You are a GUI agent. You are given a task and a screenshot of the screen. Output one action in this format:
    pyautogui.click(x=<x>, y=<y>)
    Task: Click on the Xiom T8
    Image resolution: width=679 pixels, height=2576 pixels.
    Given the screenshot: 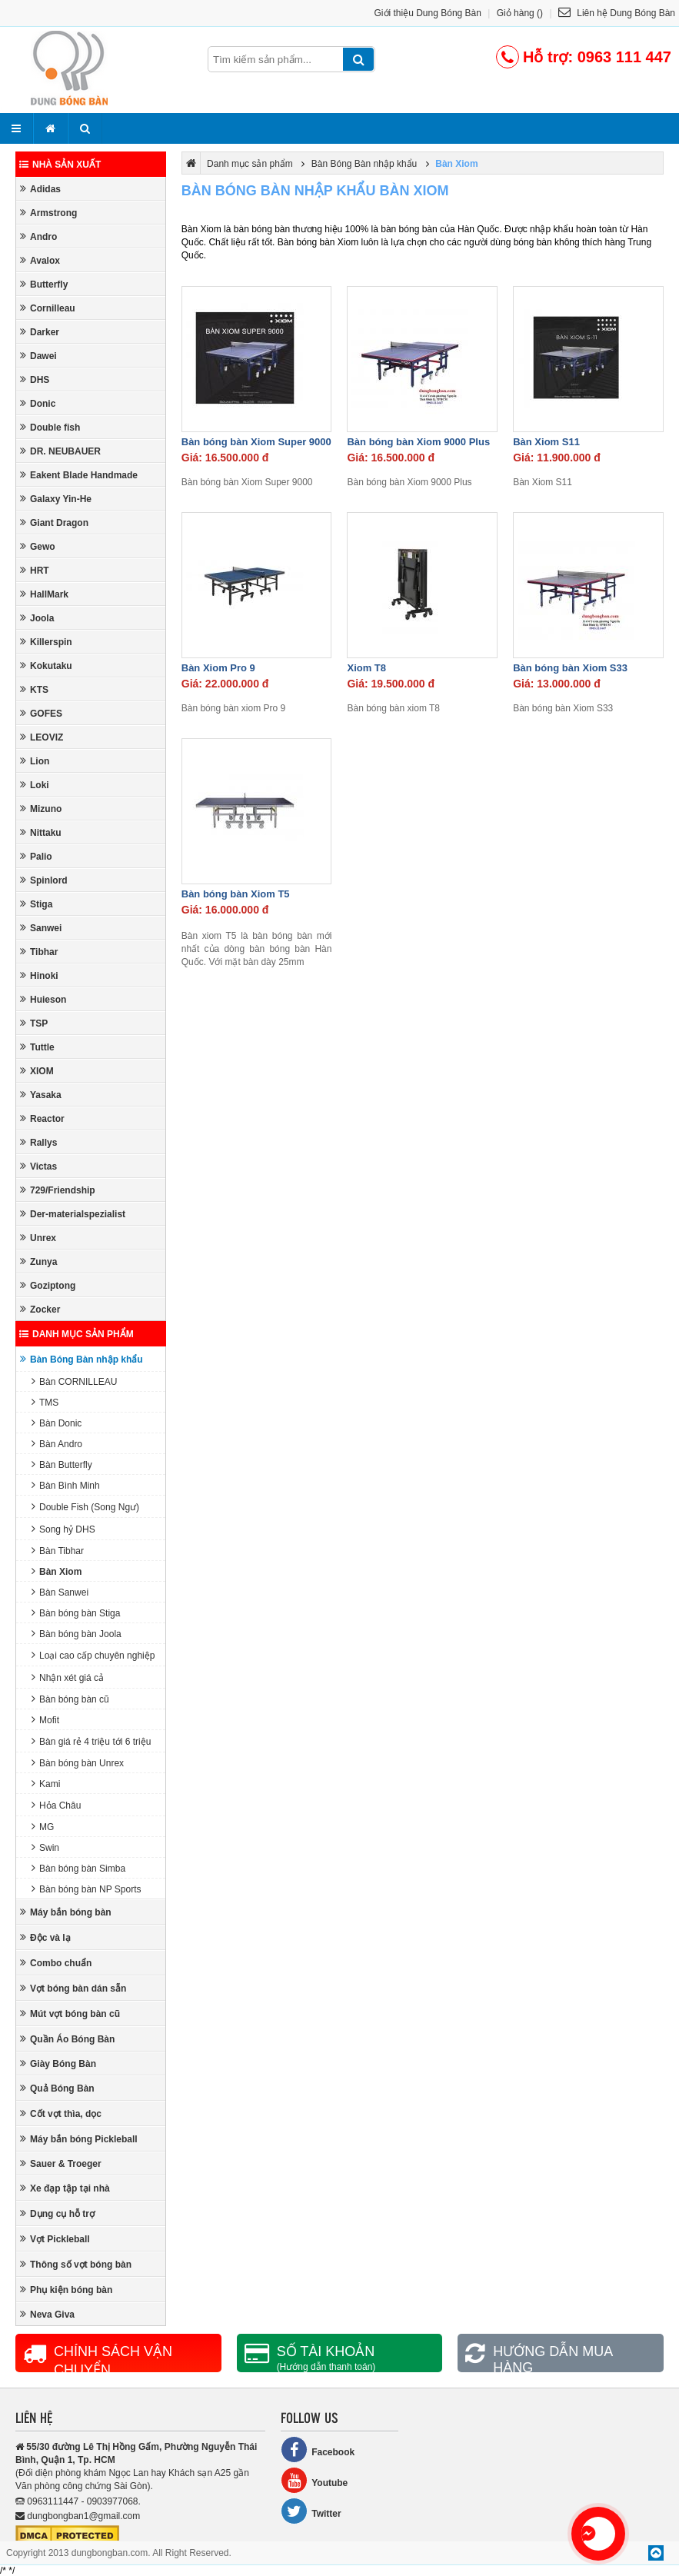 What is the action you would take?
    pyautogui.click(x=366, y=668)
    